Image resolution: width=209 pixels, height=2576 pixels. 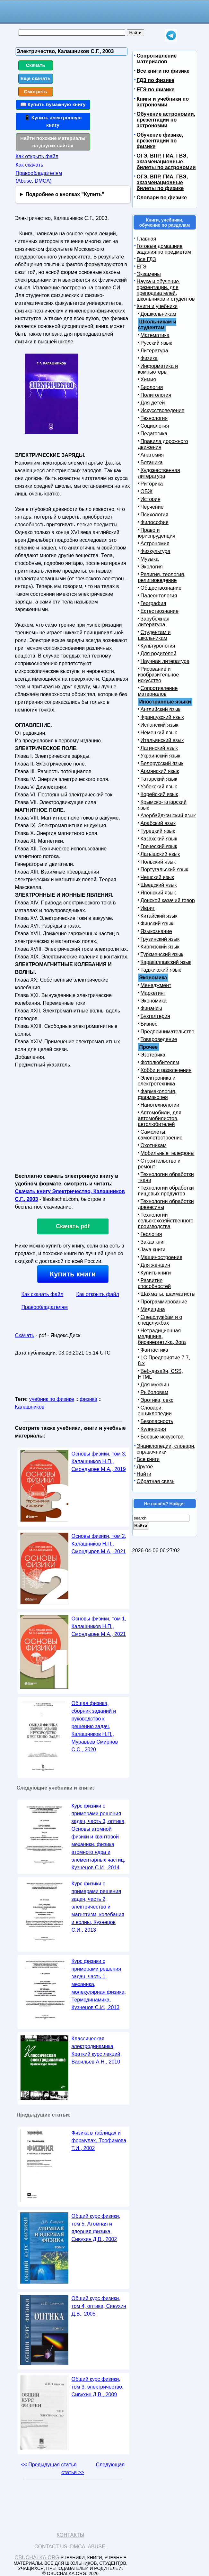 What do you see at coordinates (166, 1449) in the screenshot?
I see `Энциклопедии, словари, справочники` at bounding box center [166, 1449].